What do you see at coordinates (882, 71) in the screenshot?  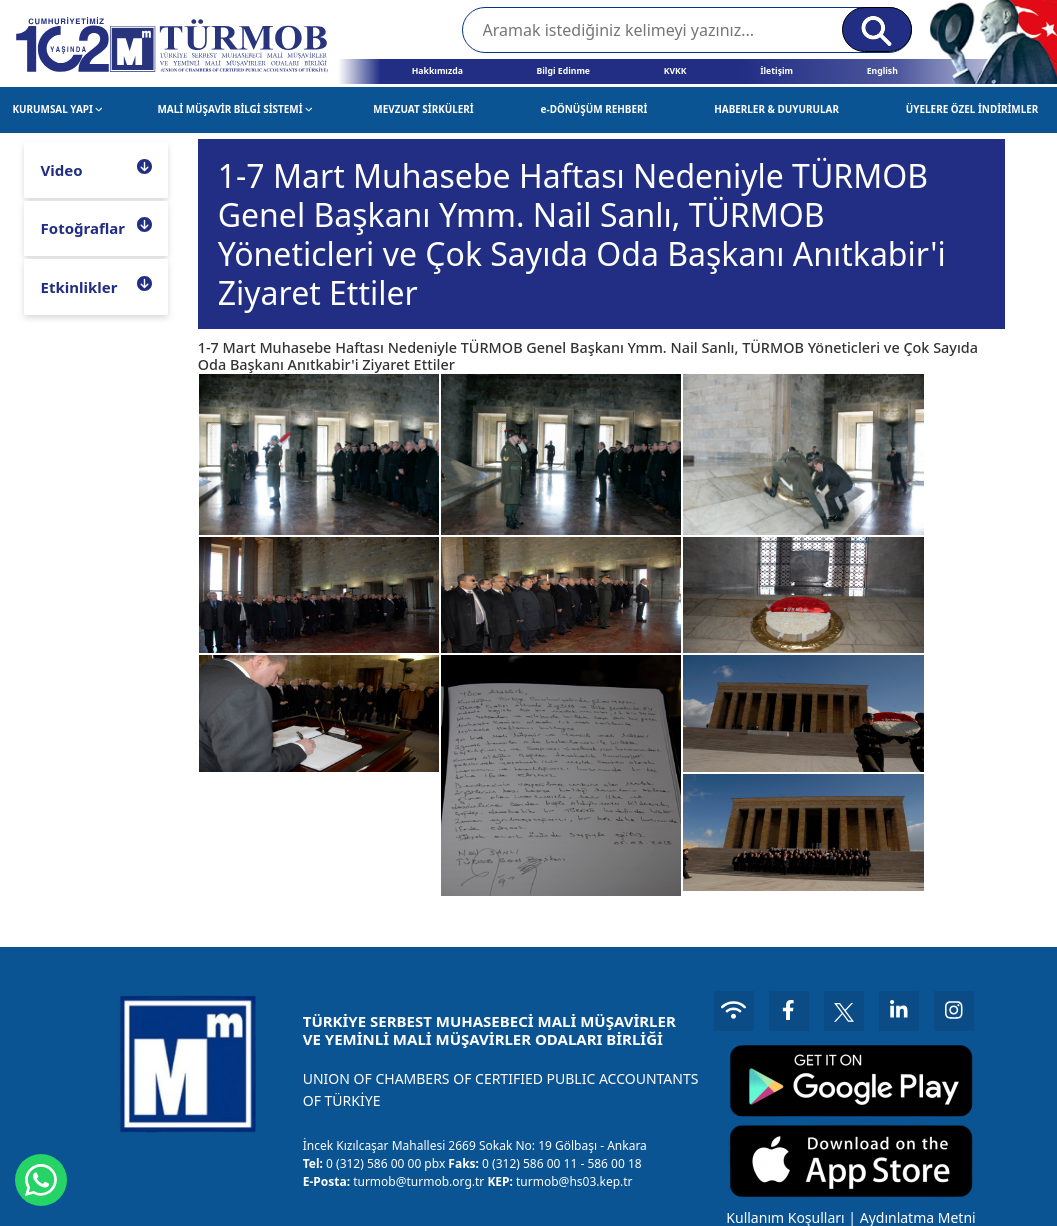 I see `English` at bounding box center [882, 71].